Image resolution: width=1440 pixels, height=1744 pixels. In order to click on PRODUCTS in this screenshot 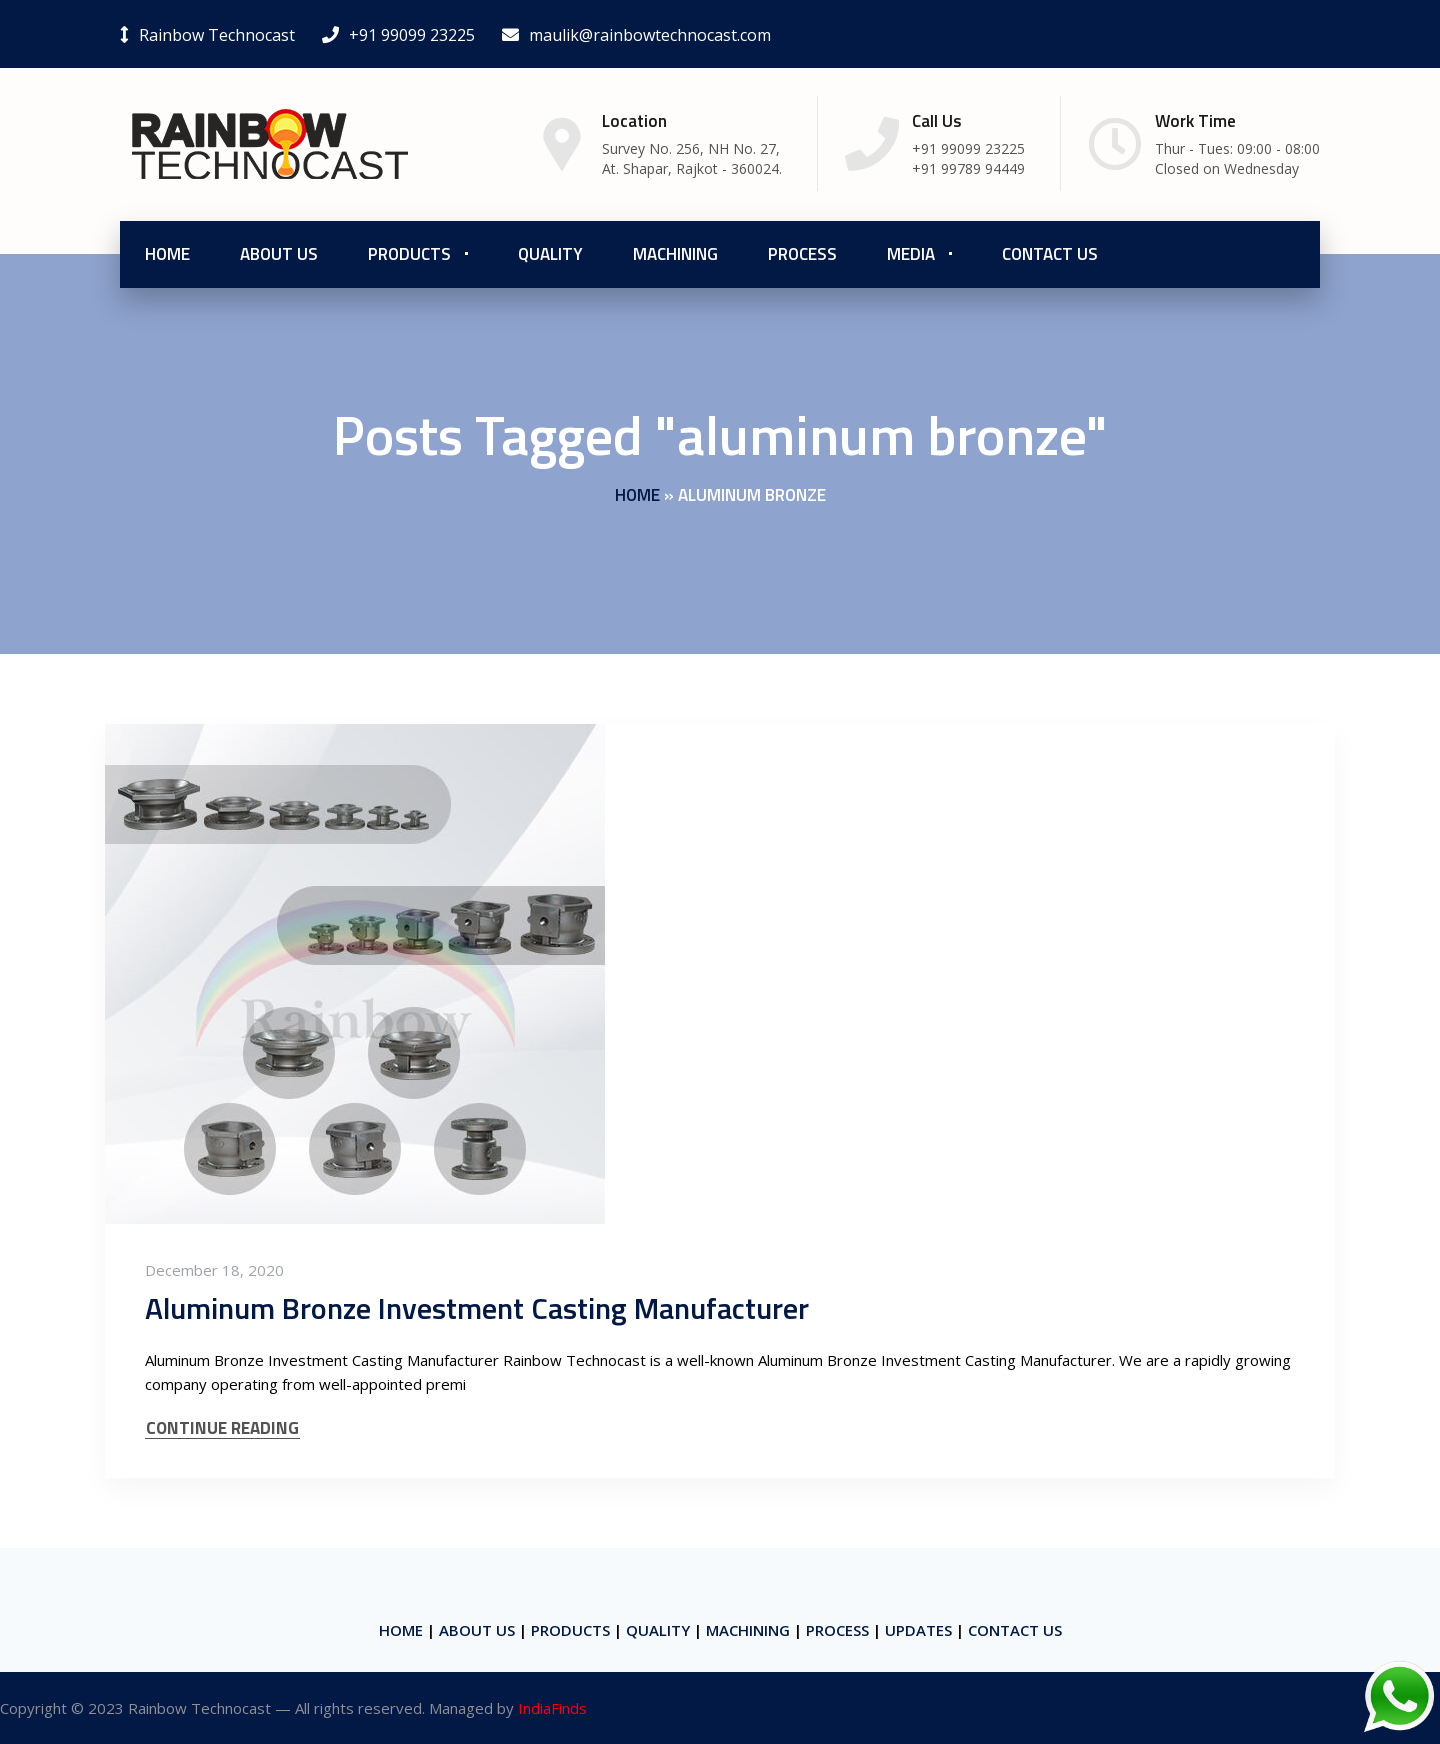, I will do `click(570, 1630)`.